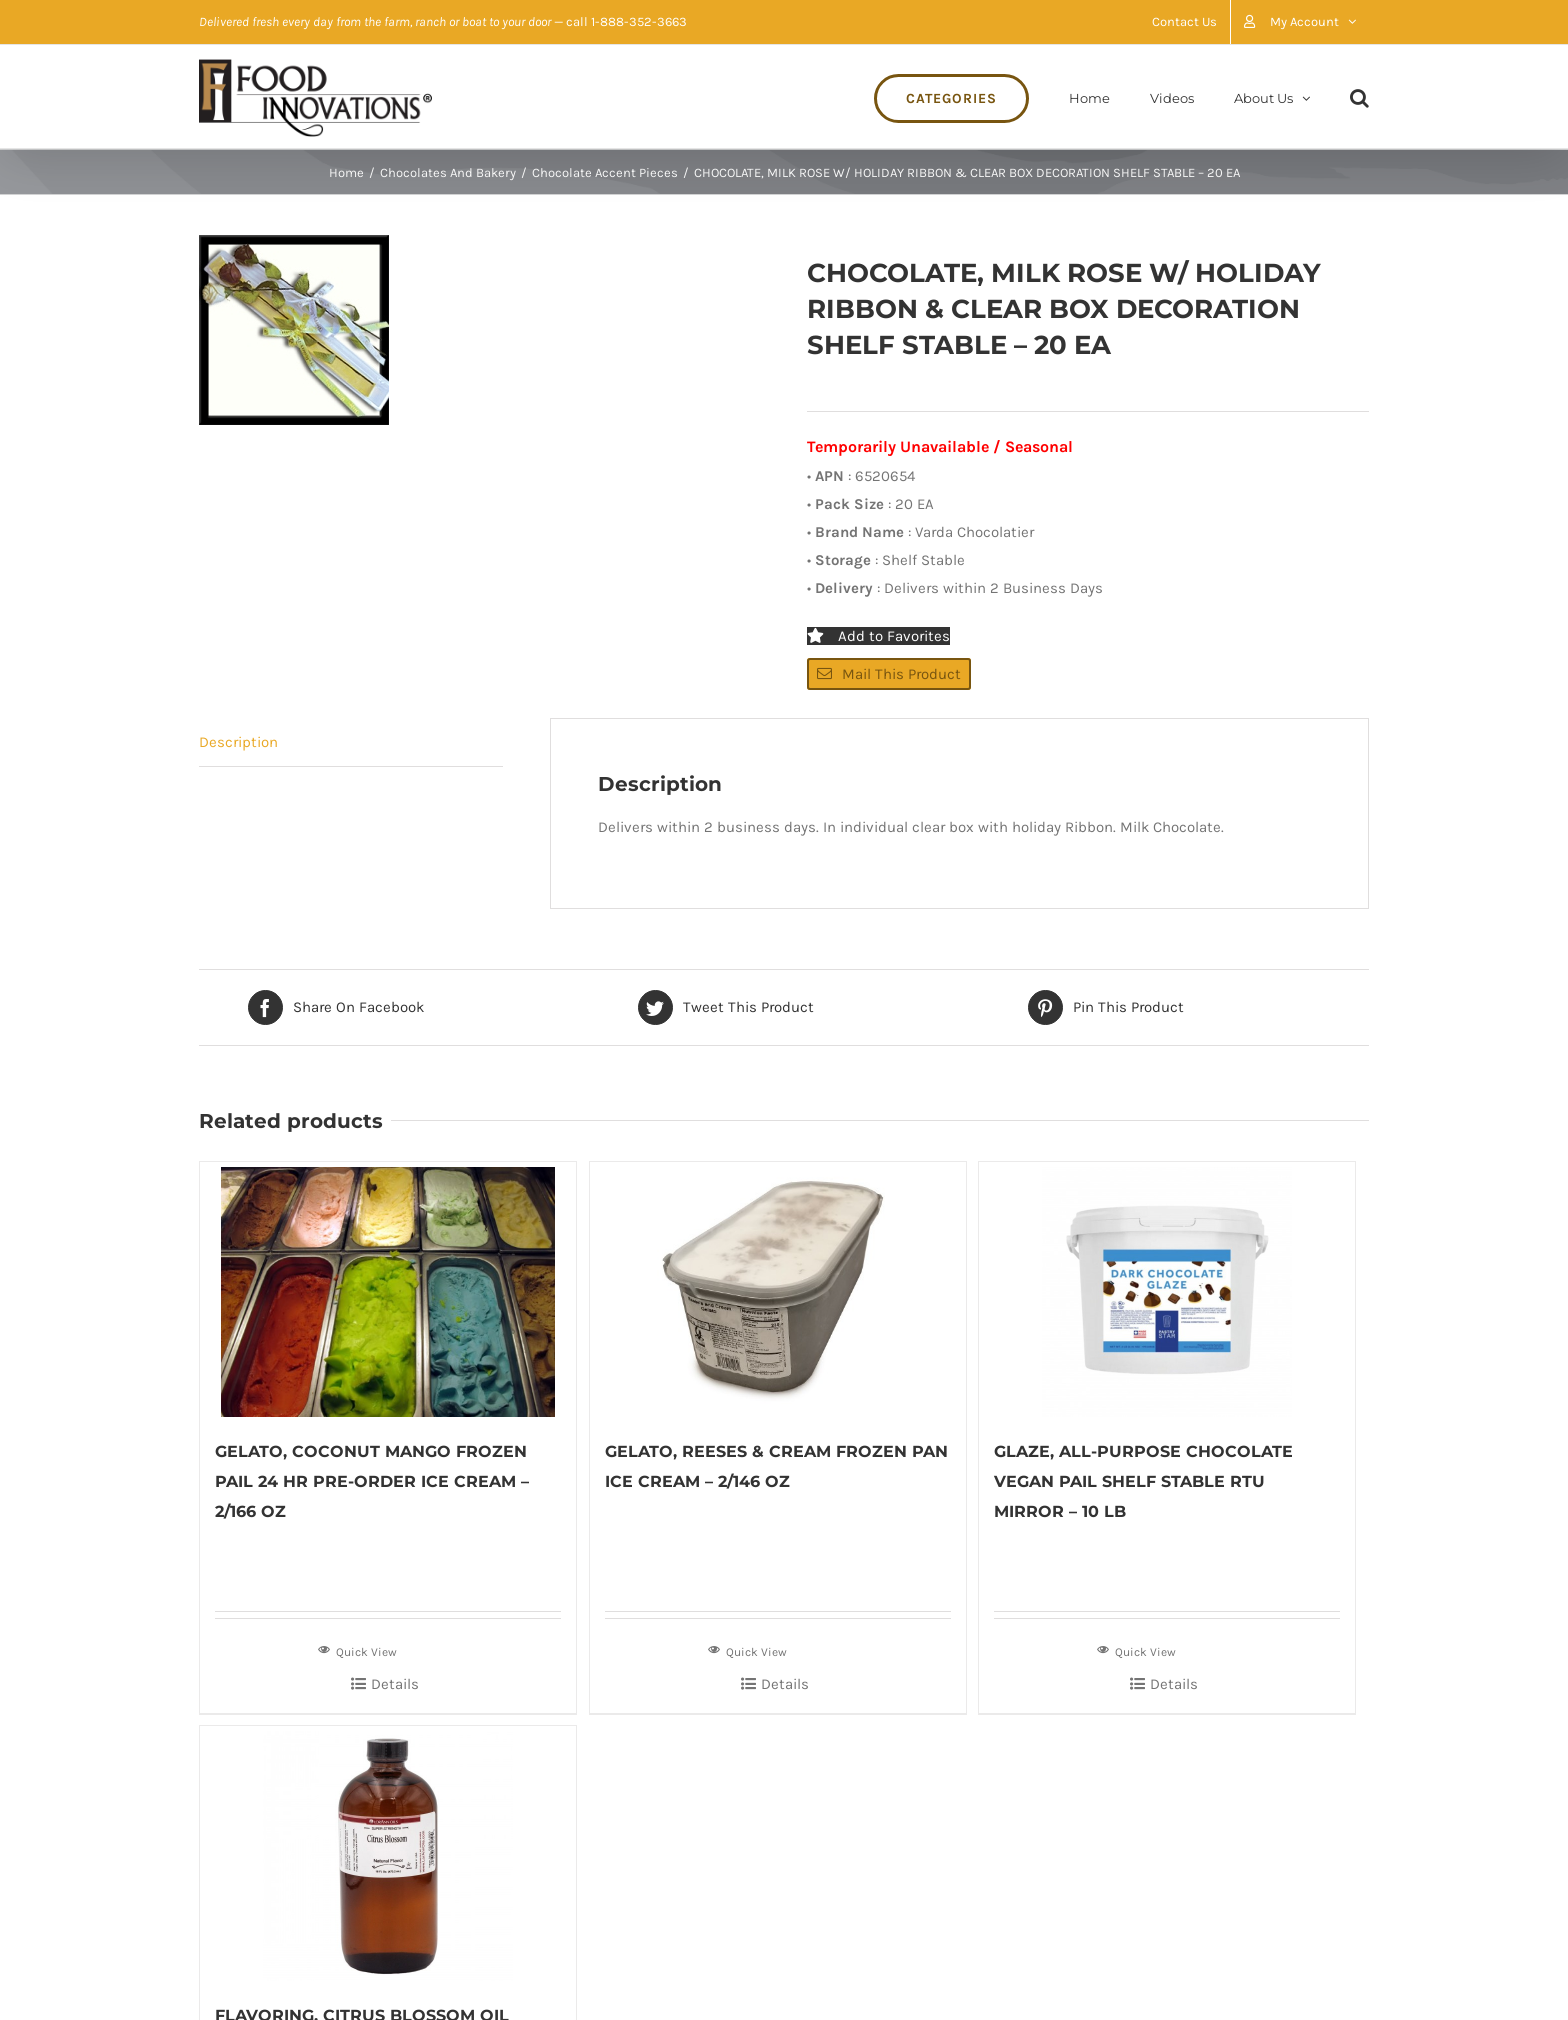  I want to click on [GLAZE, ALL-PURPOSE CHOCOLATE VEGAN PAIL SHELF STABLE RTU MIRROR – 10 LB], so click(1167, 1289).